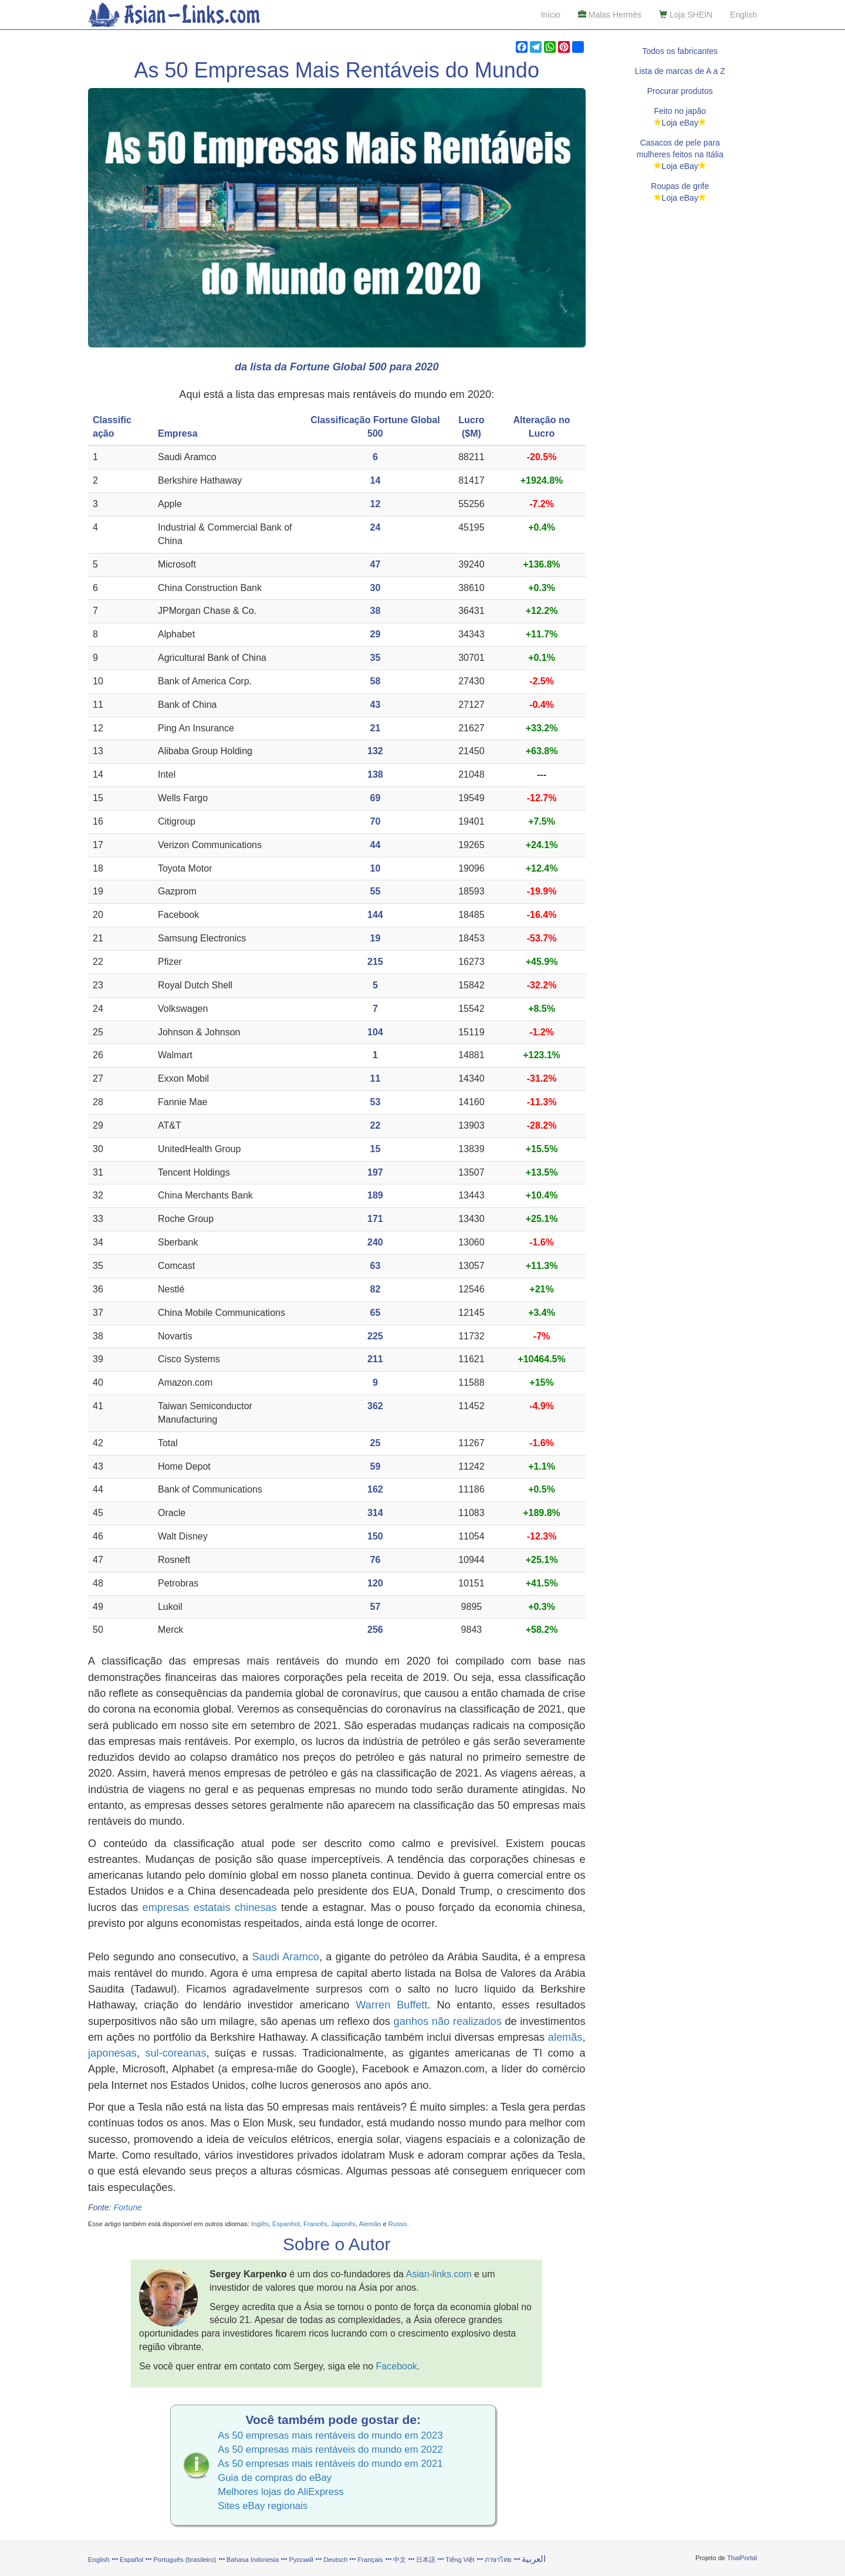 The width and height of the screenshot is (845, 2576). What do you see at coordinates (370, 2559) in the screenshot?
I see `Français` at bounding box center [370, 2559].